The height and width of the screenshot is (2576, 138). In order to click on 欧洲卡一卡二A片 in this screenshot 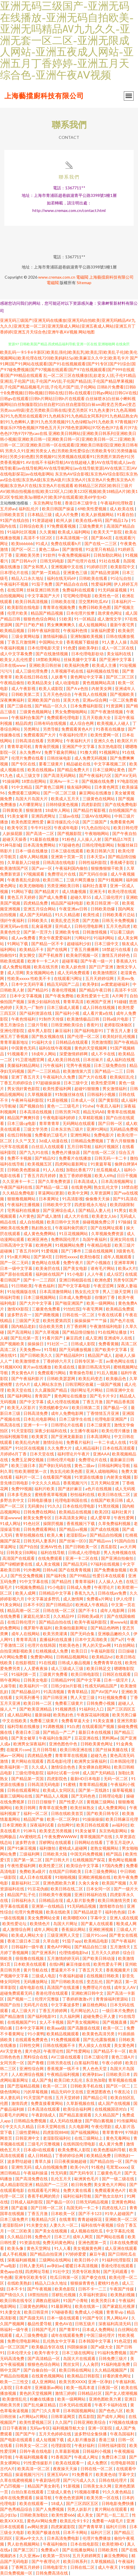, I will do `click(43, 960)`.